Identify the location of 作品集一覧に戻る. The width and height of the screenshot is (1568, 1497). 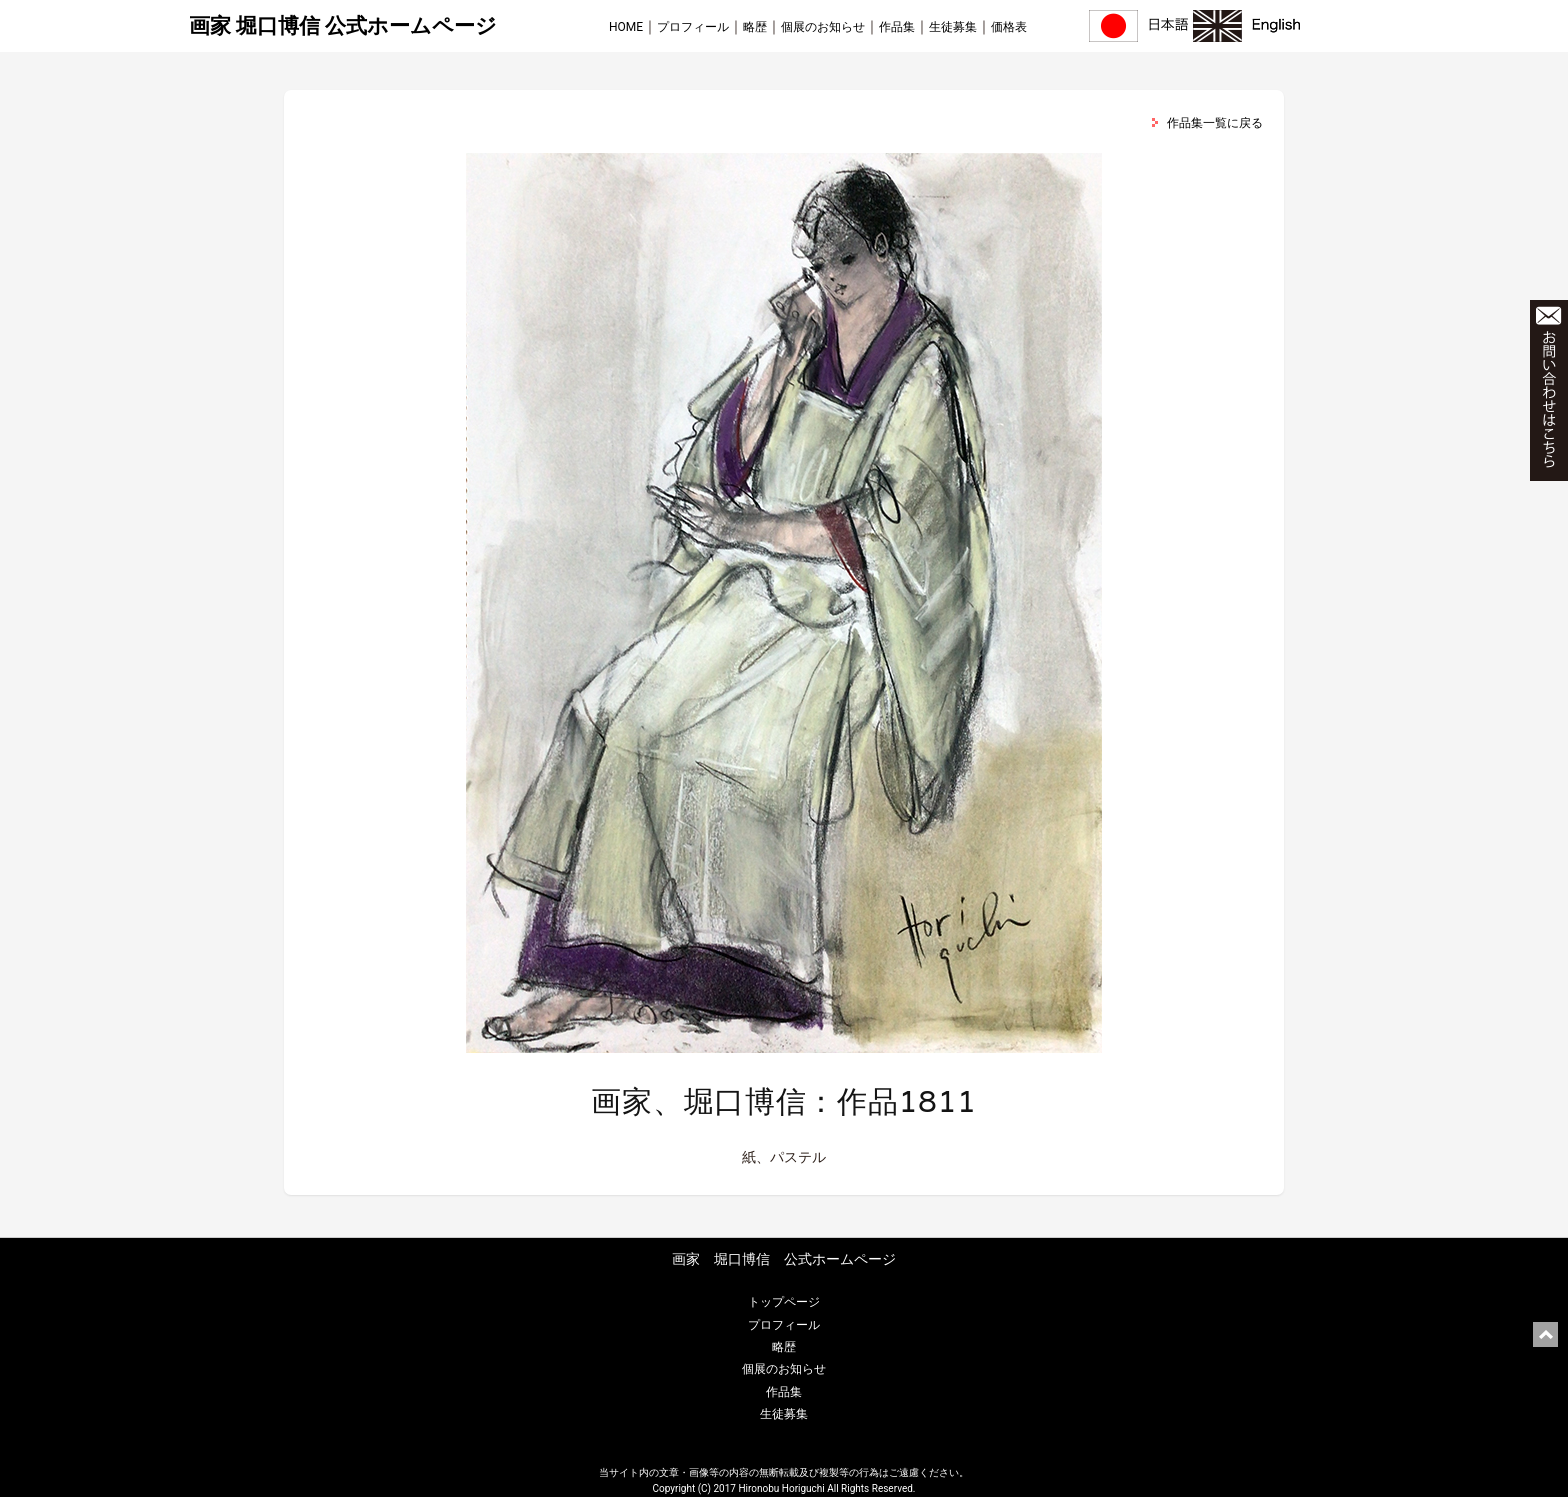
(1215, 123).